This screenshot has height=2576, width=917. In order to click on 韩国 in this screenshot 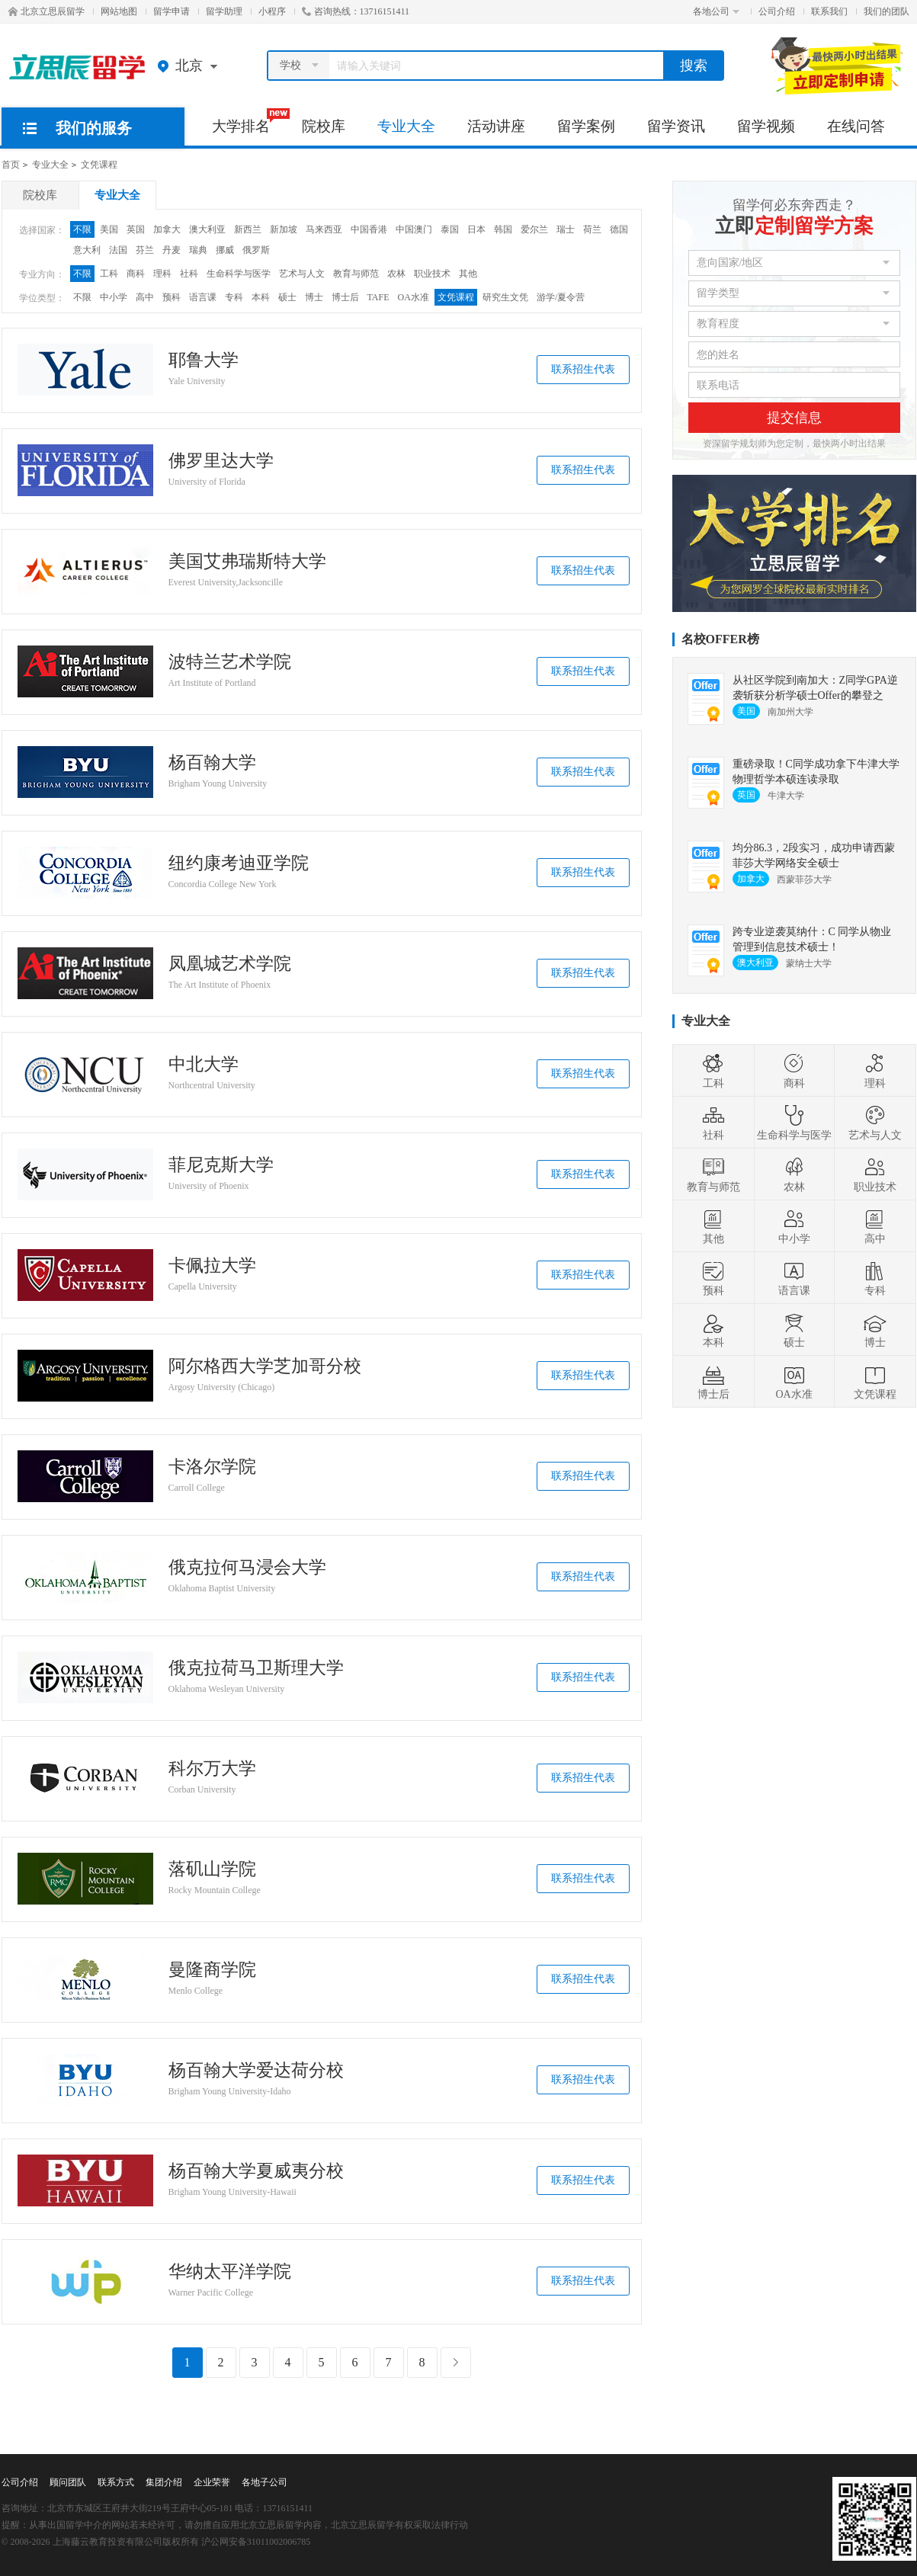, I will do `click(503, 229)`.